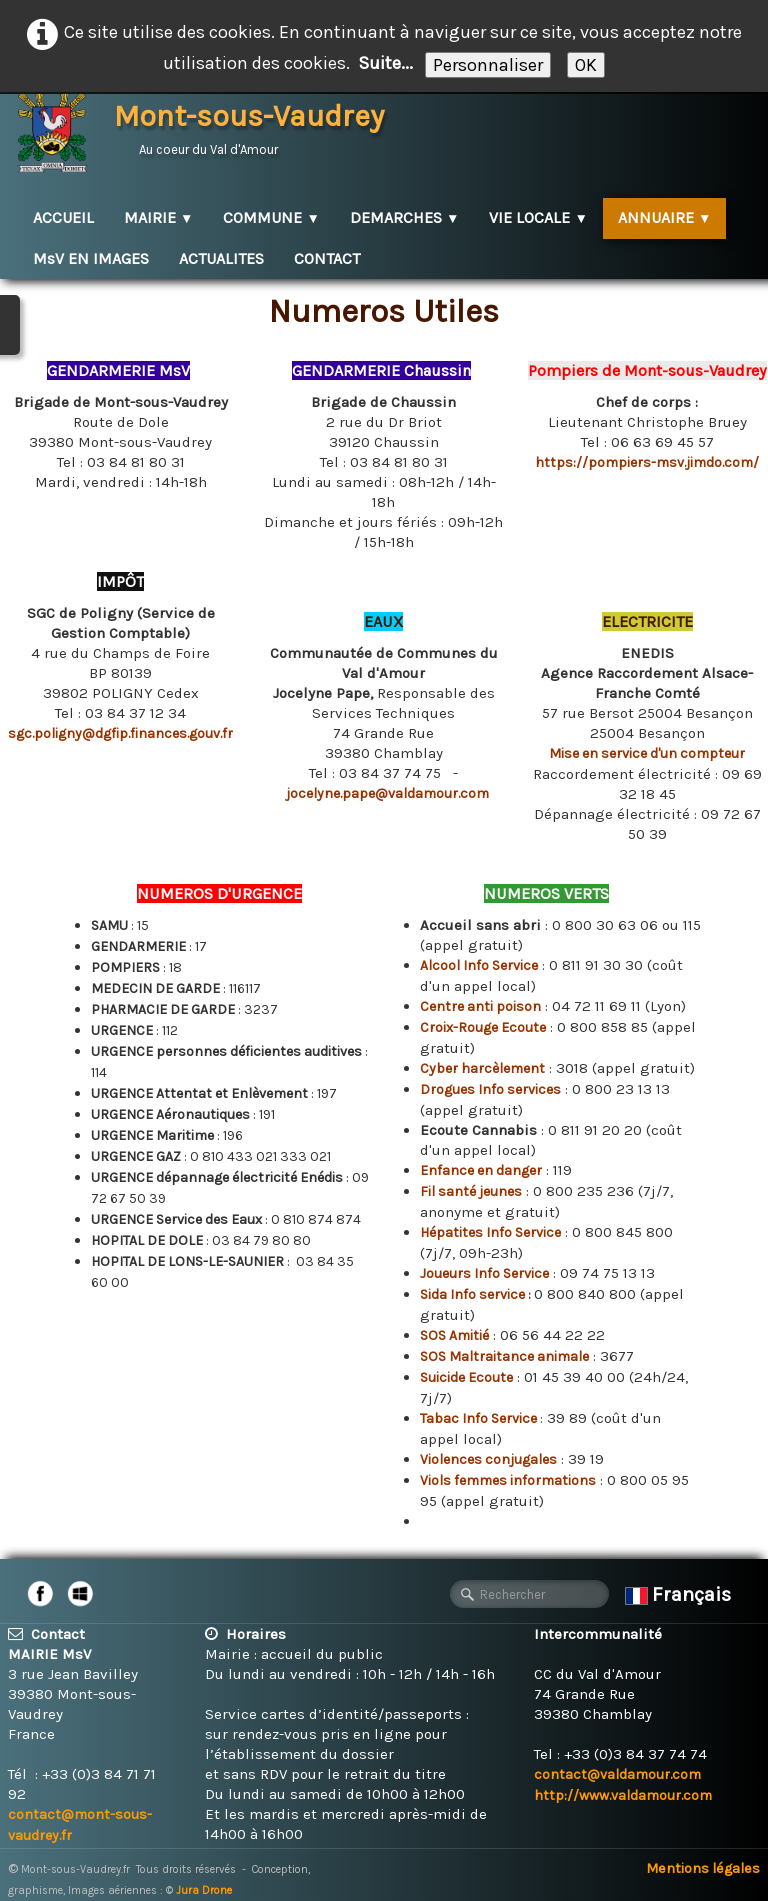  I want to click on contact@valdamour.com, so click(617, 1774).